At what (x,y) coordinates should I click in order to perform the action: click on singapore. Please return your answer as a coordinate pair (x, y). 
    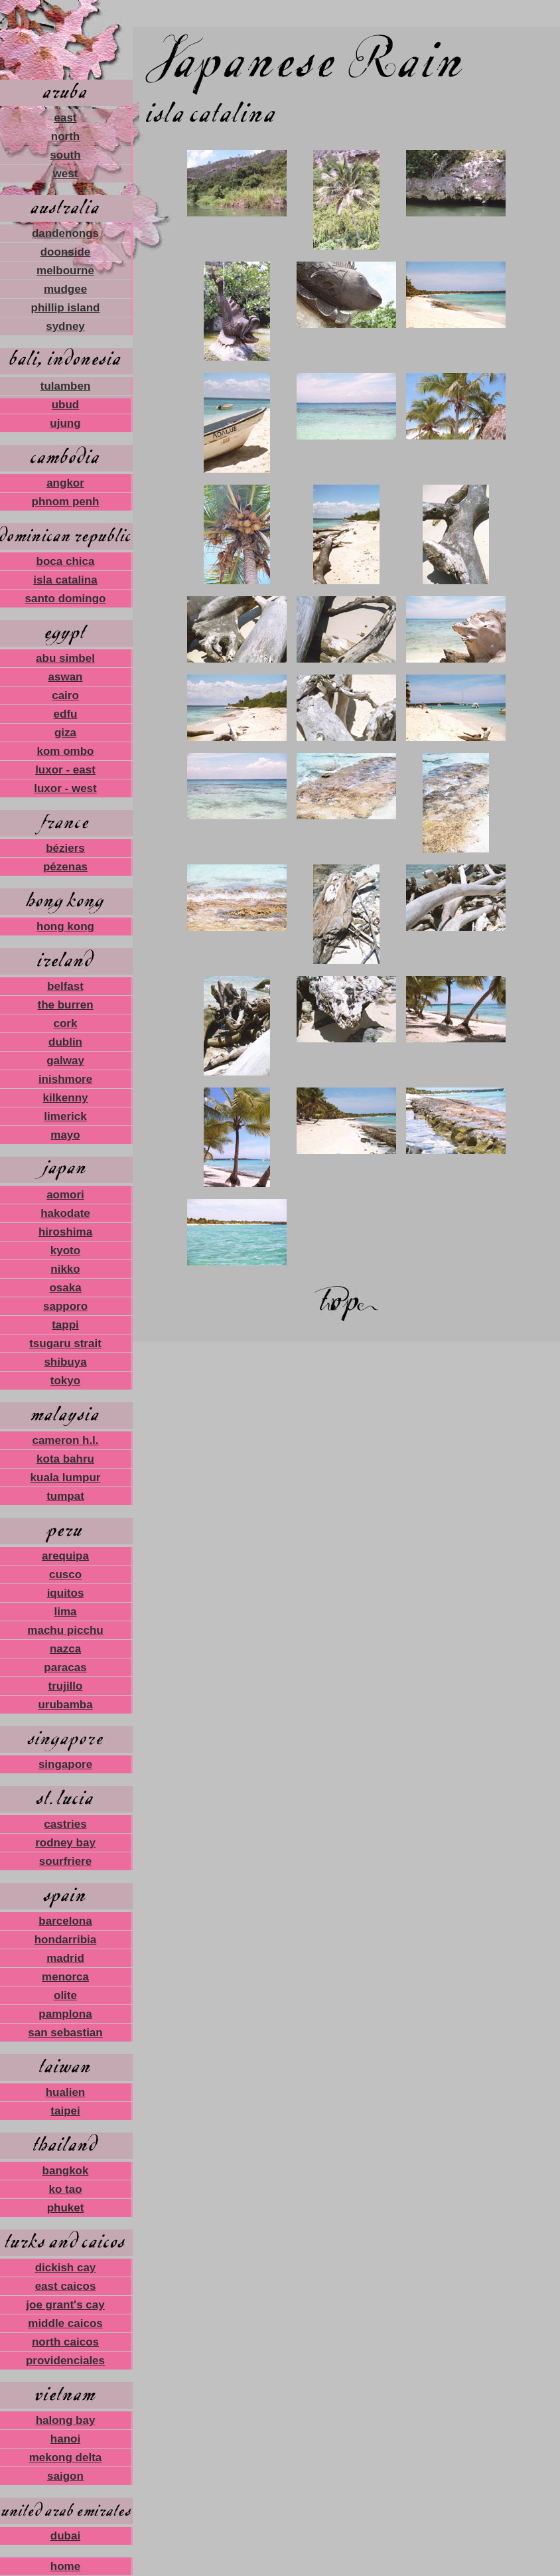
    Looking at the image, I should click on (65, 1764).